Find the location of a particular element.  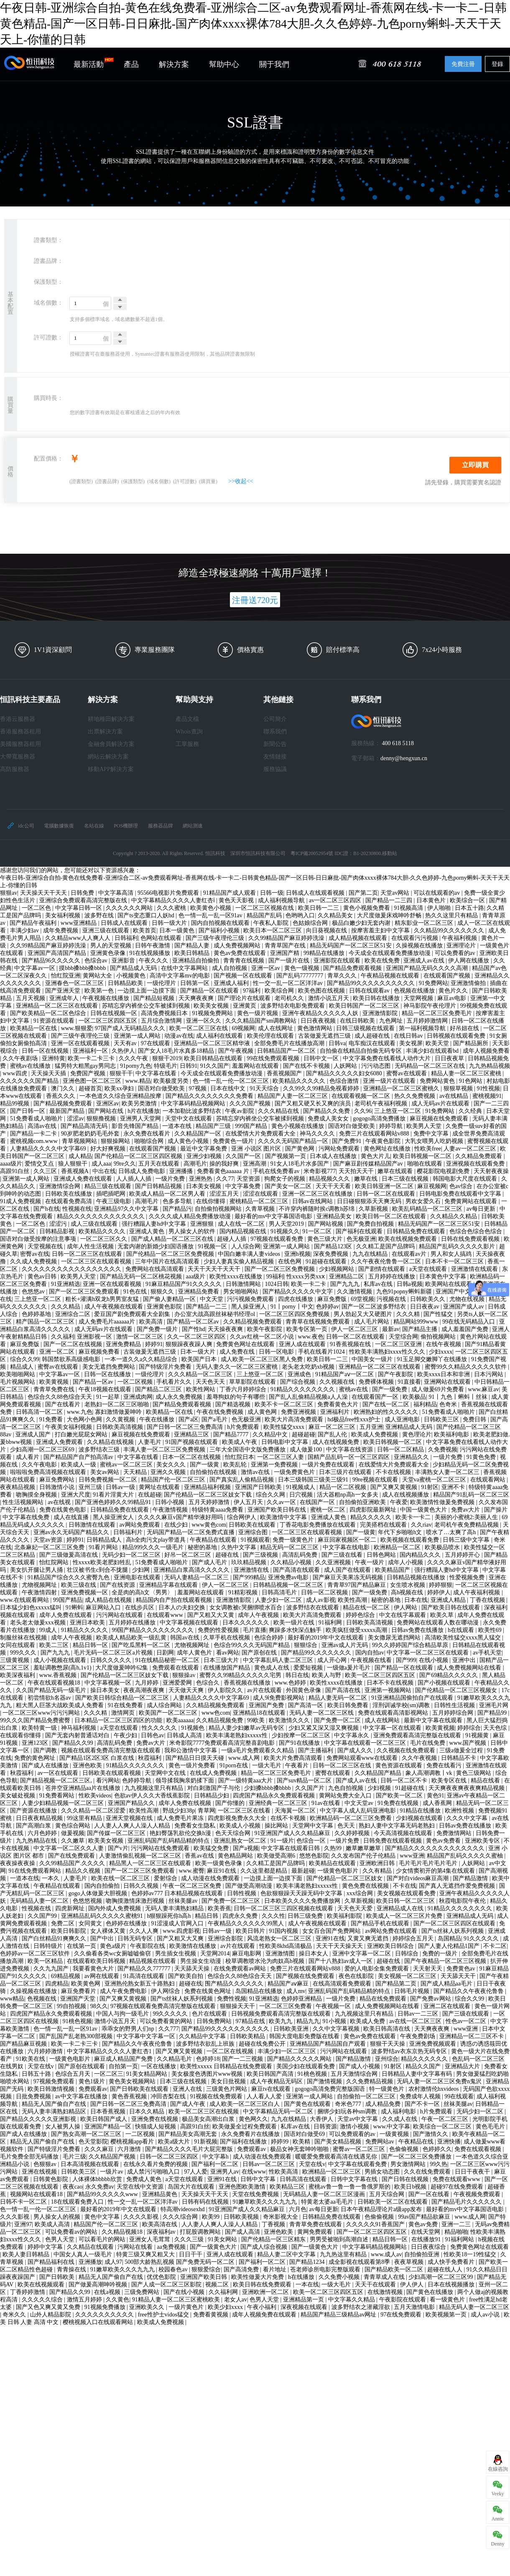

深夜视频在线观看 is located at coordinates (304, 2307).